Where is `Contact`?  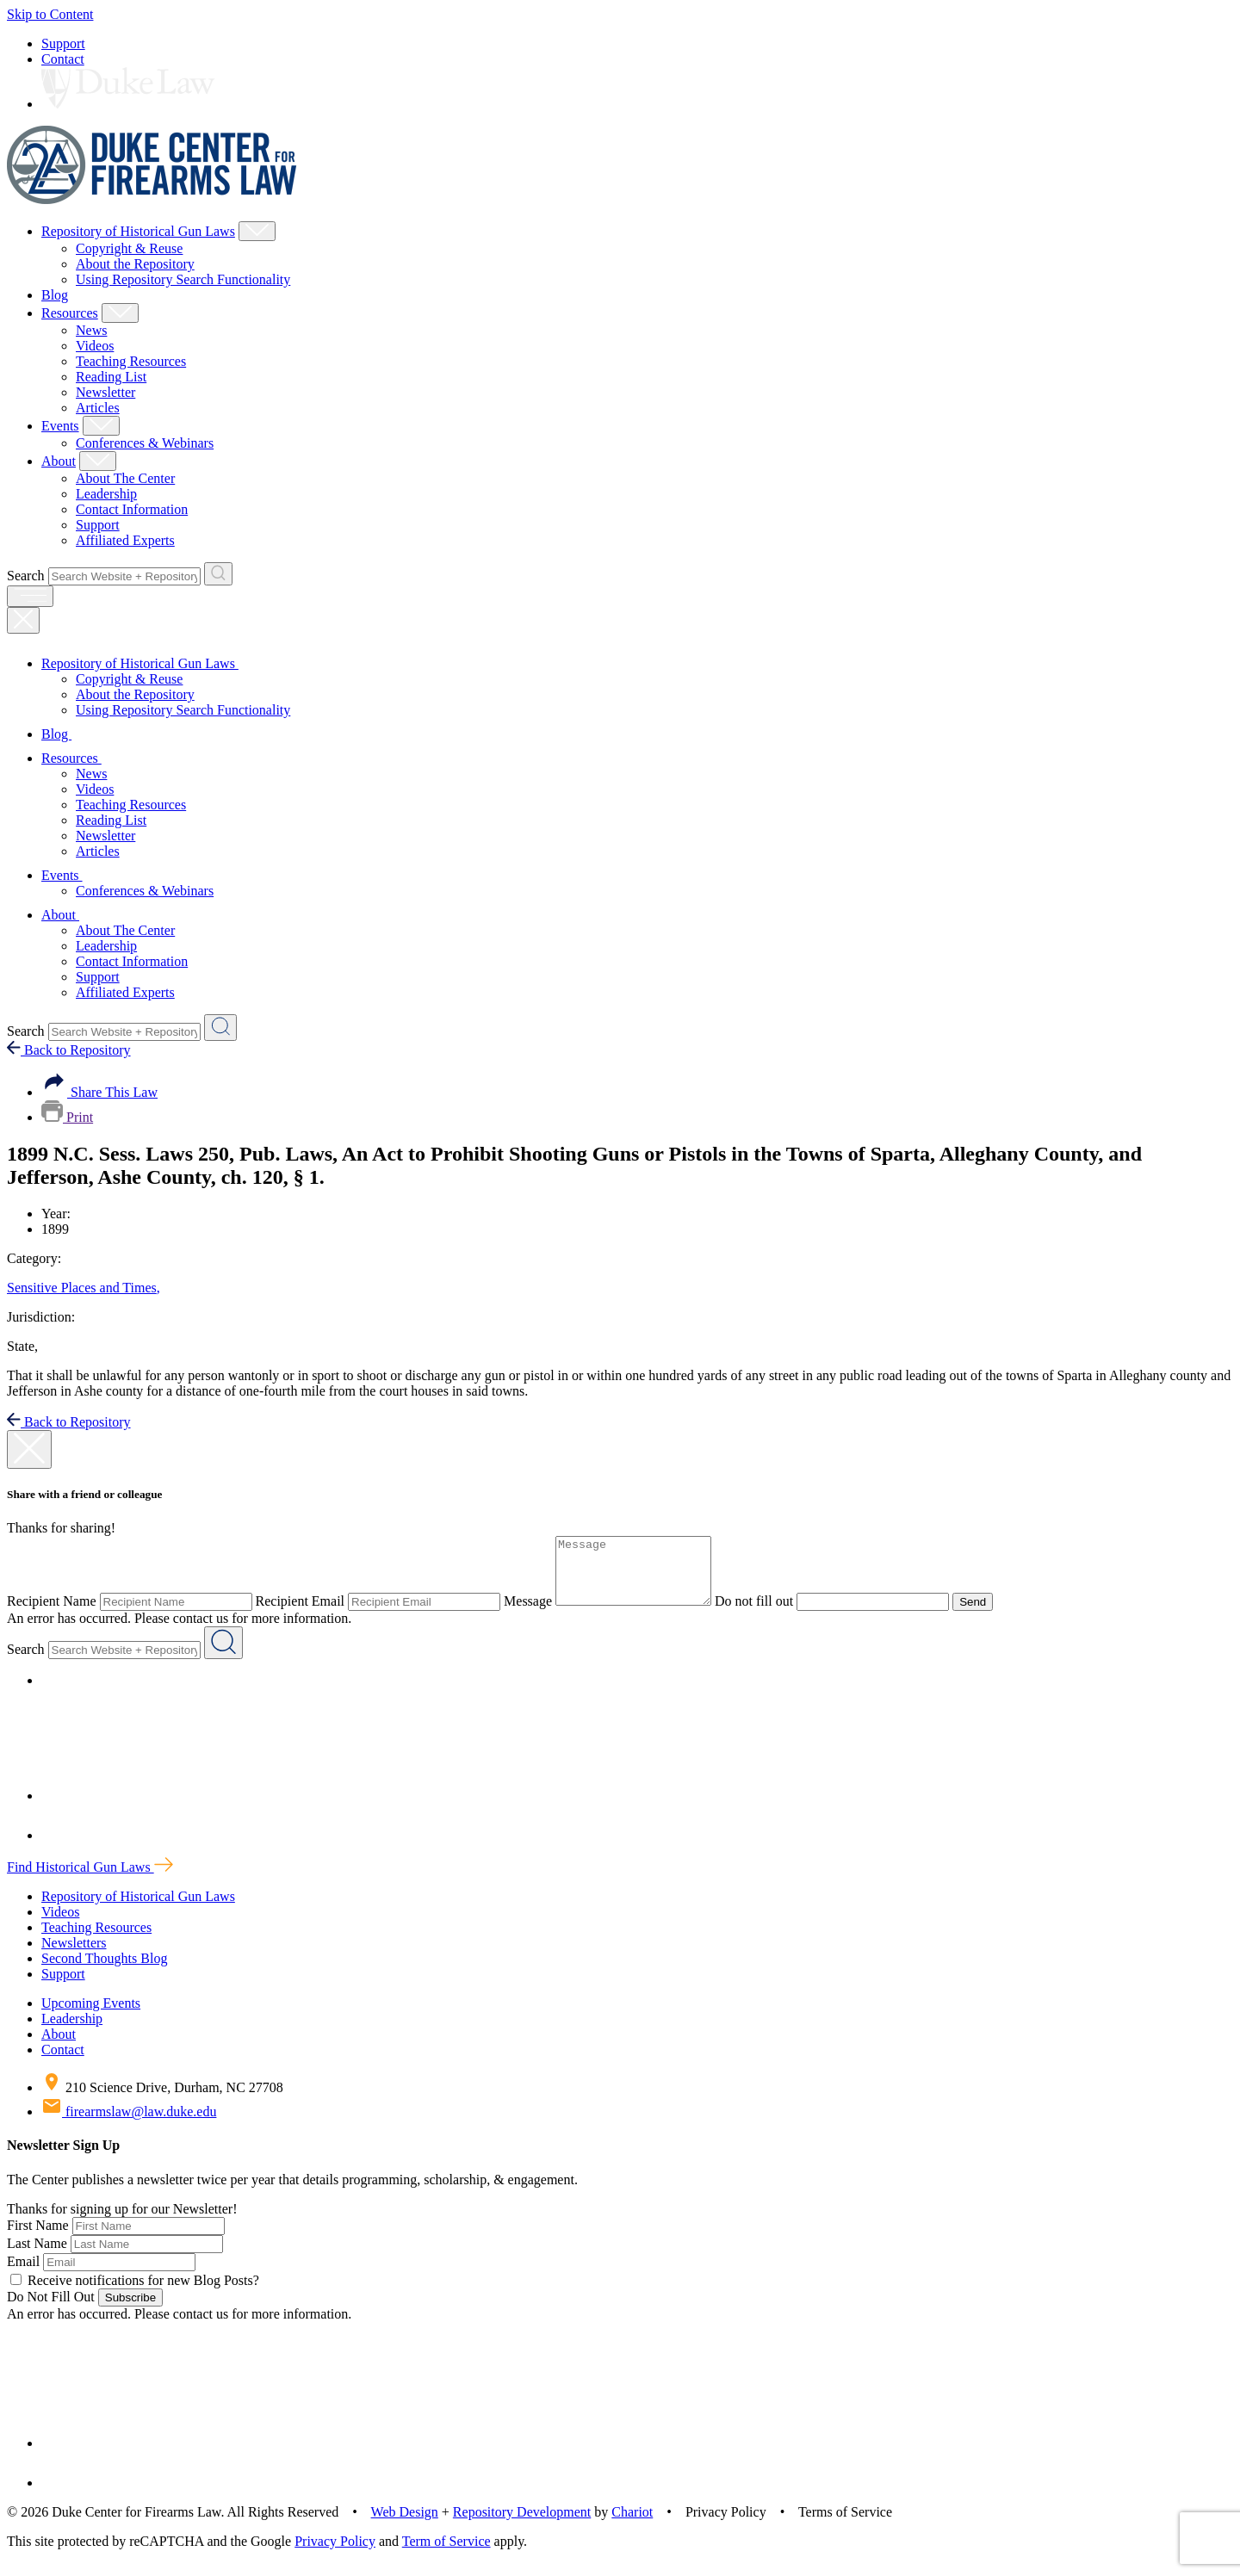
Contact is located at coordinates (62, 59).